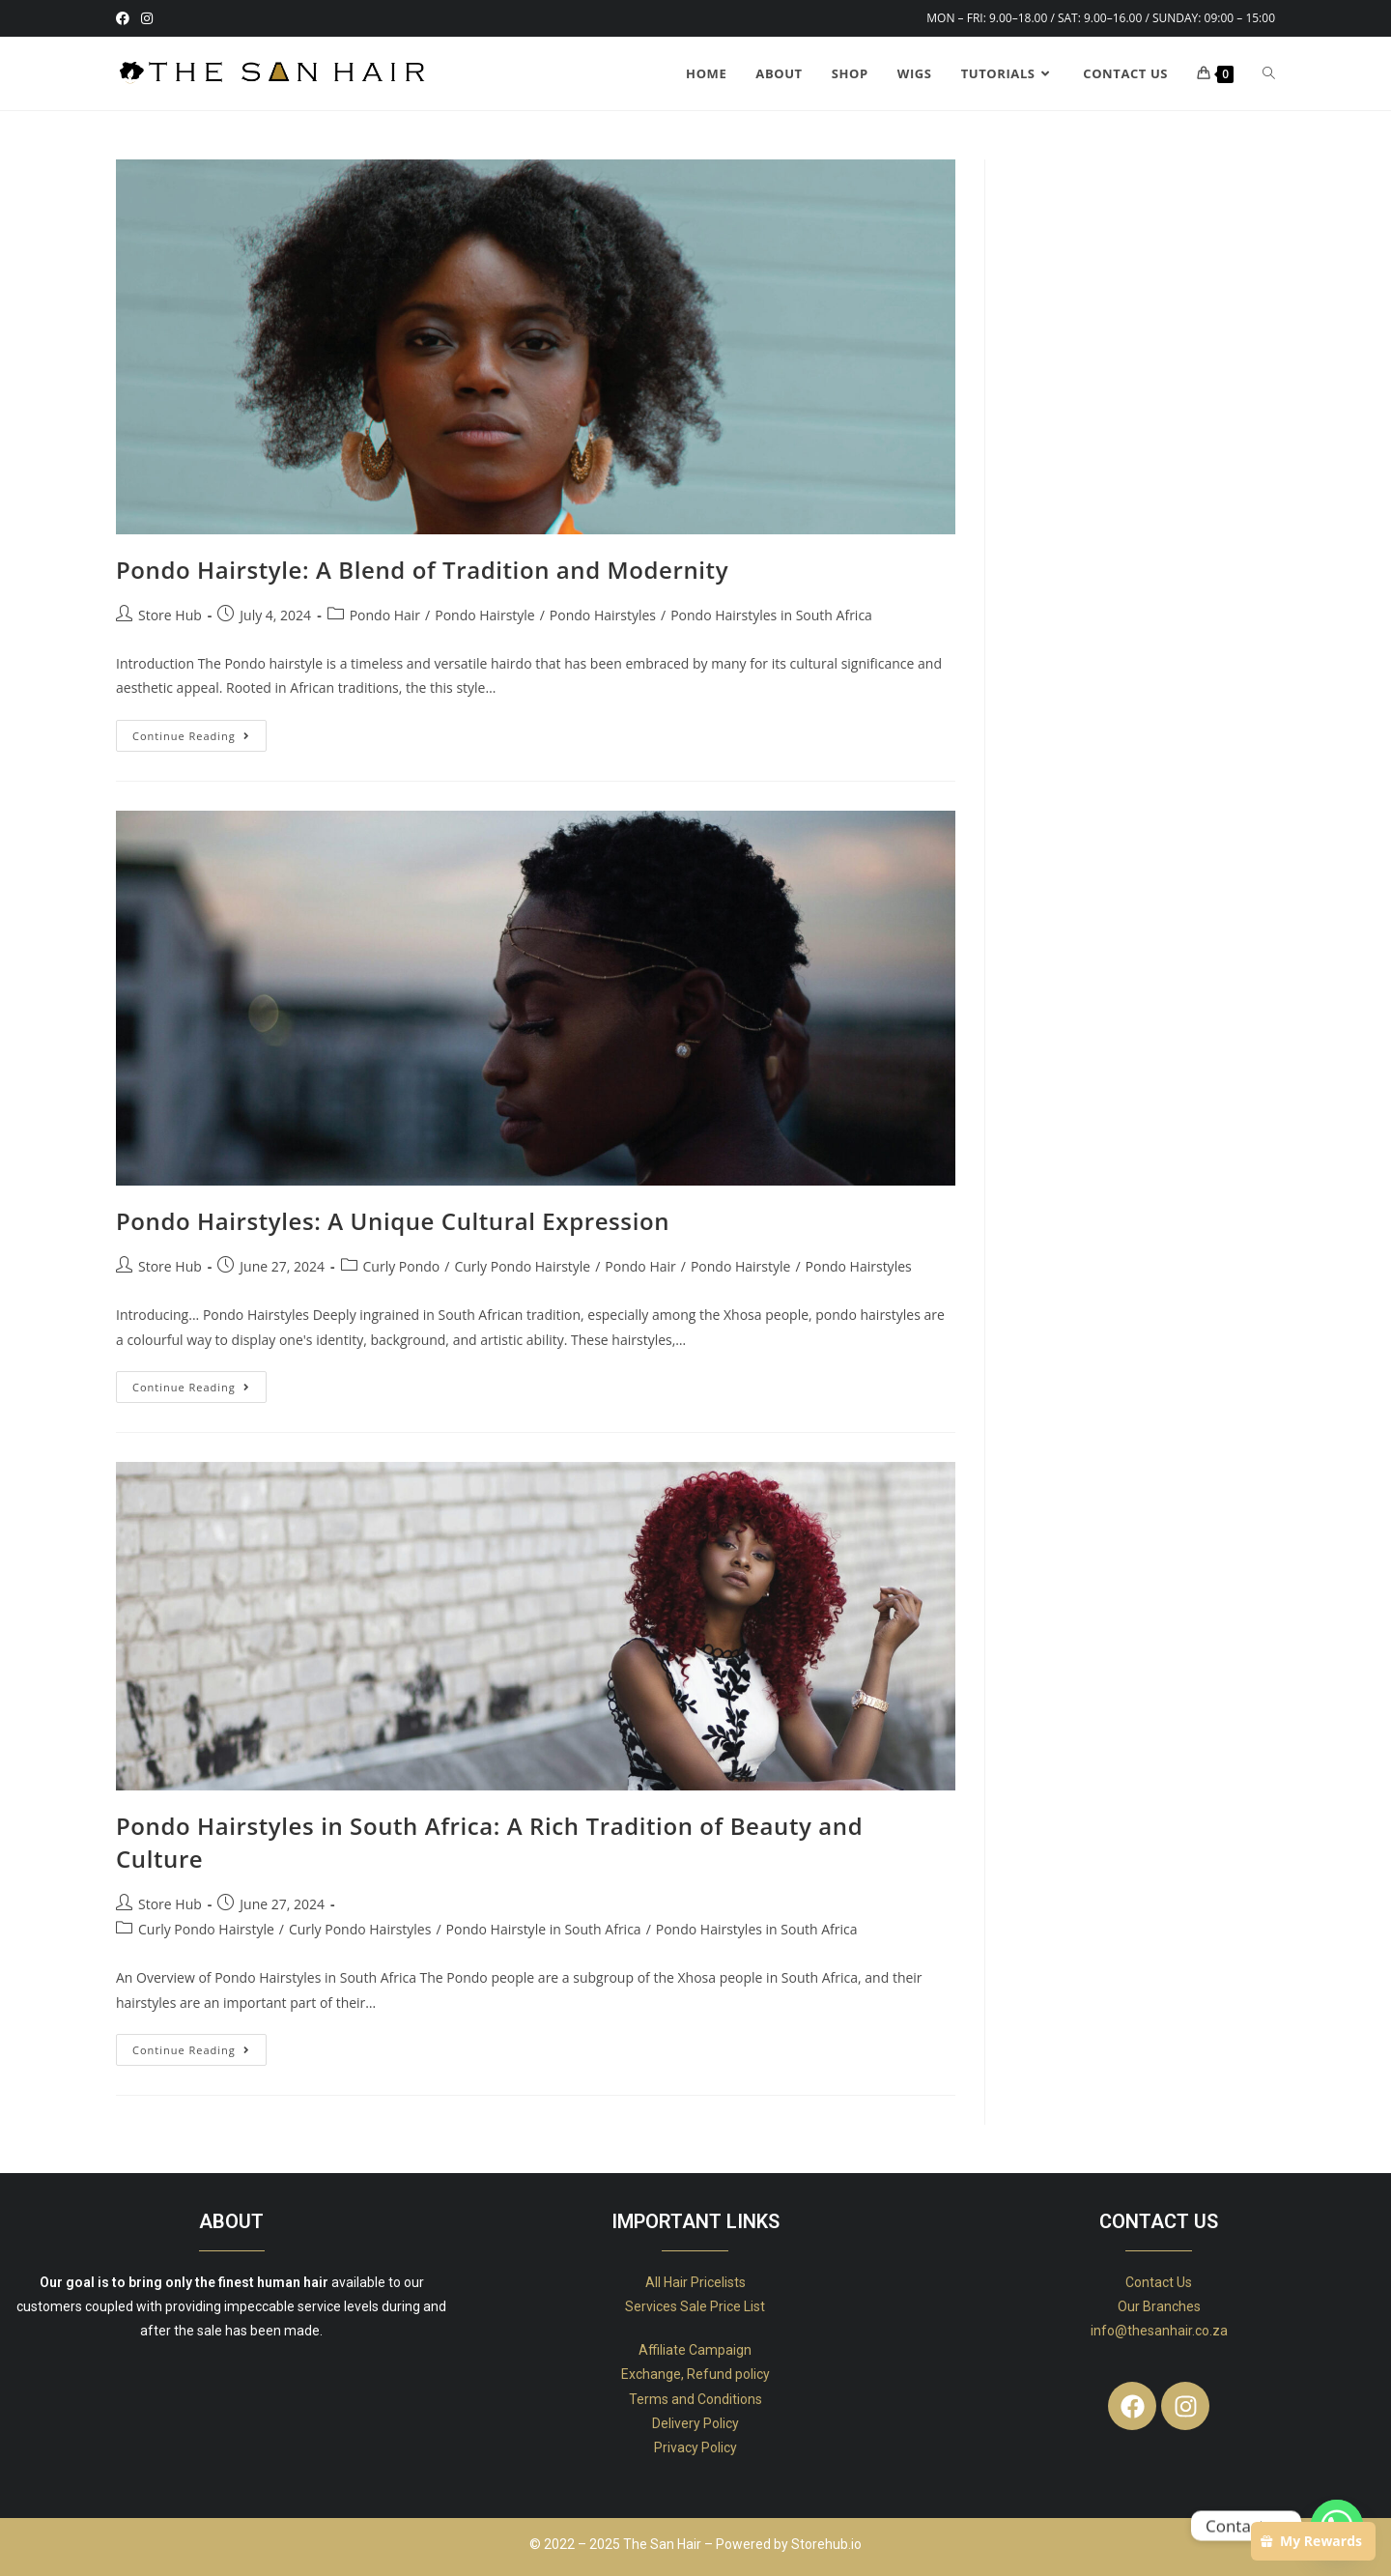 Image resolution: width=1391 pixels, height=2576 pixels. What do you see at coordinates (695, 2399) in the screenshot?
I see `Terms and Conditions` at bounding box center [695, 2399].